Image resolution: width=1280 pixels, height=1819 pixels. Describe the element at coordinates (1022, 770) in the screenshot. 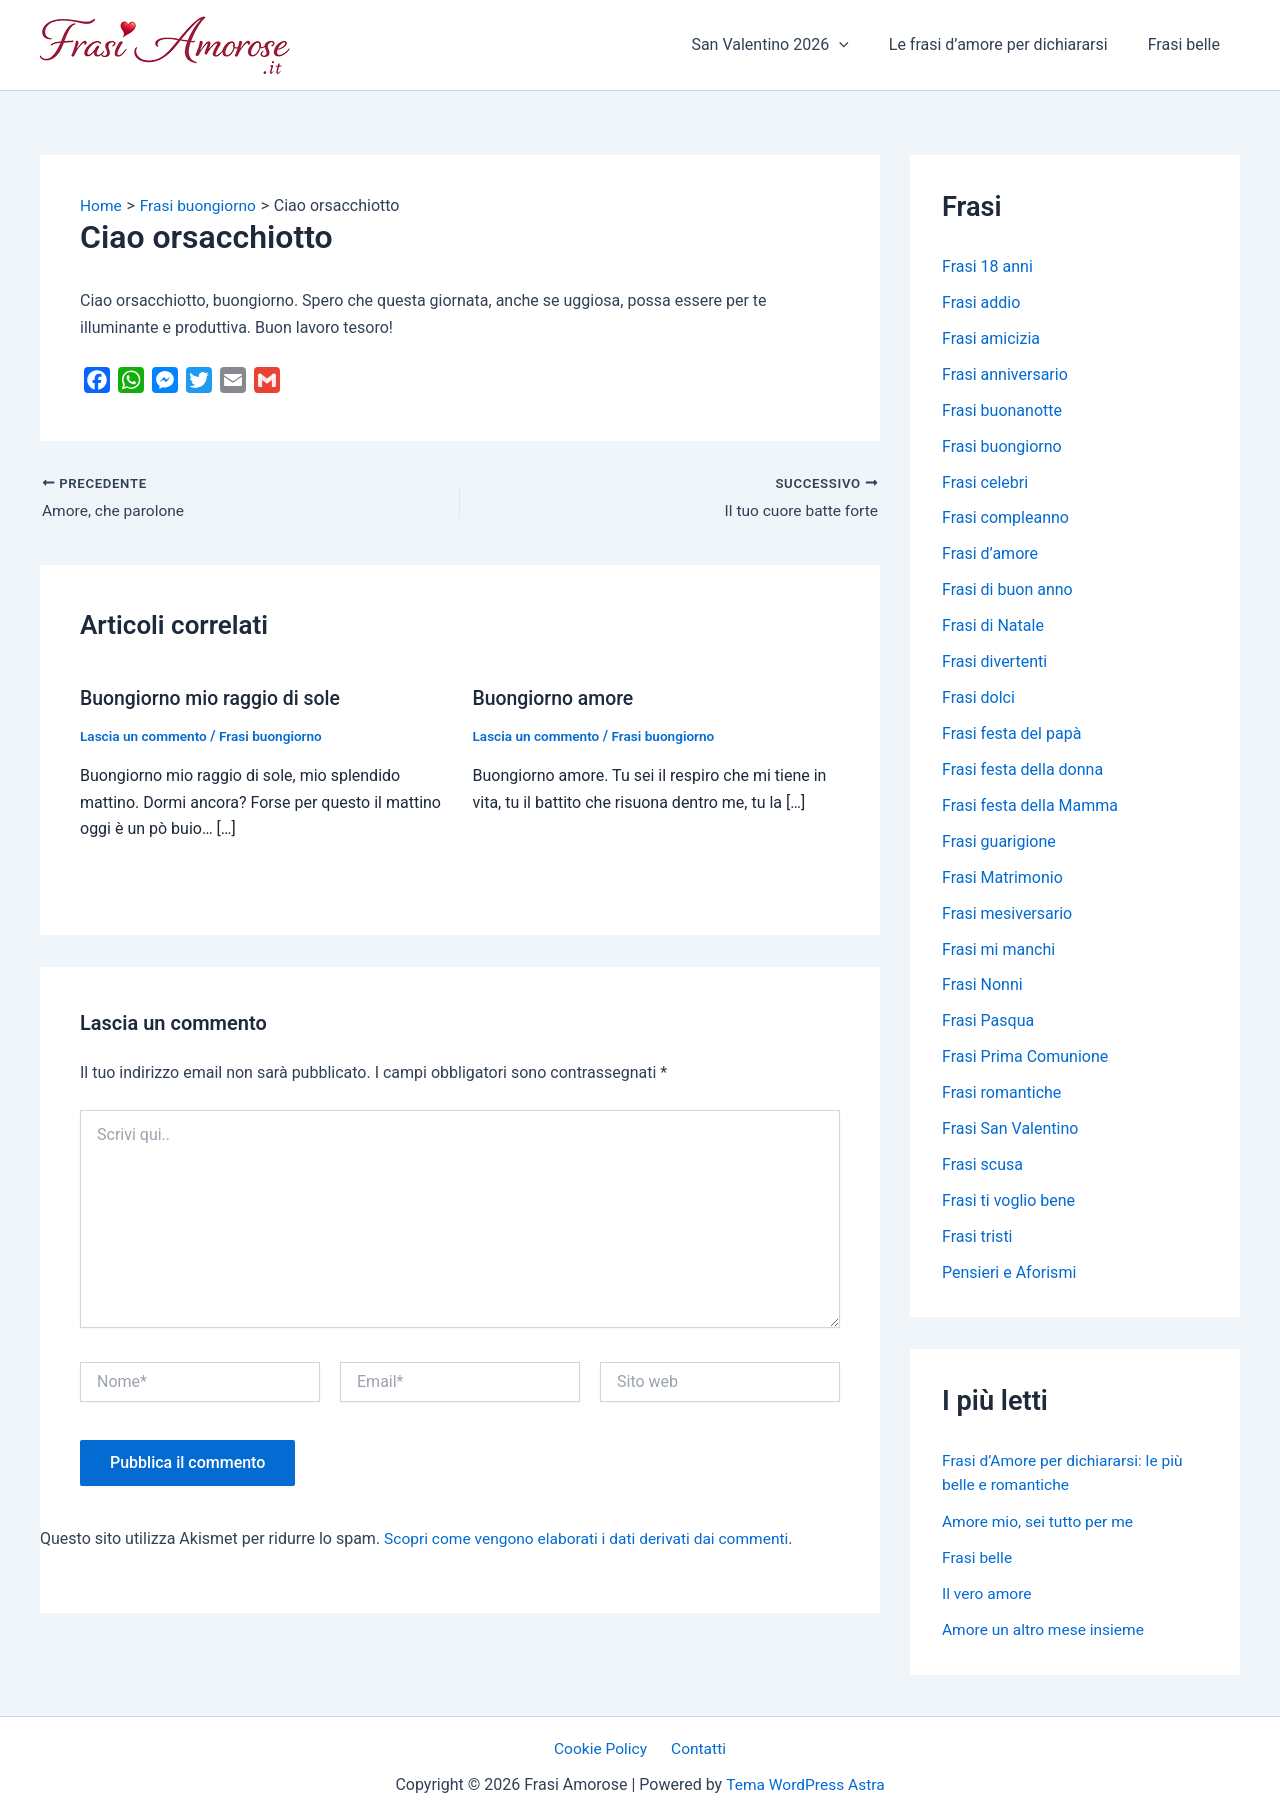

I see `Frasi festa della donna` at that location.